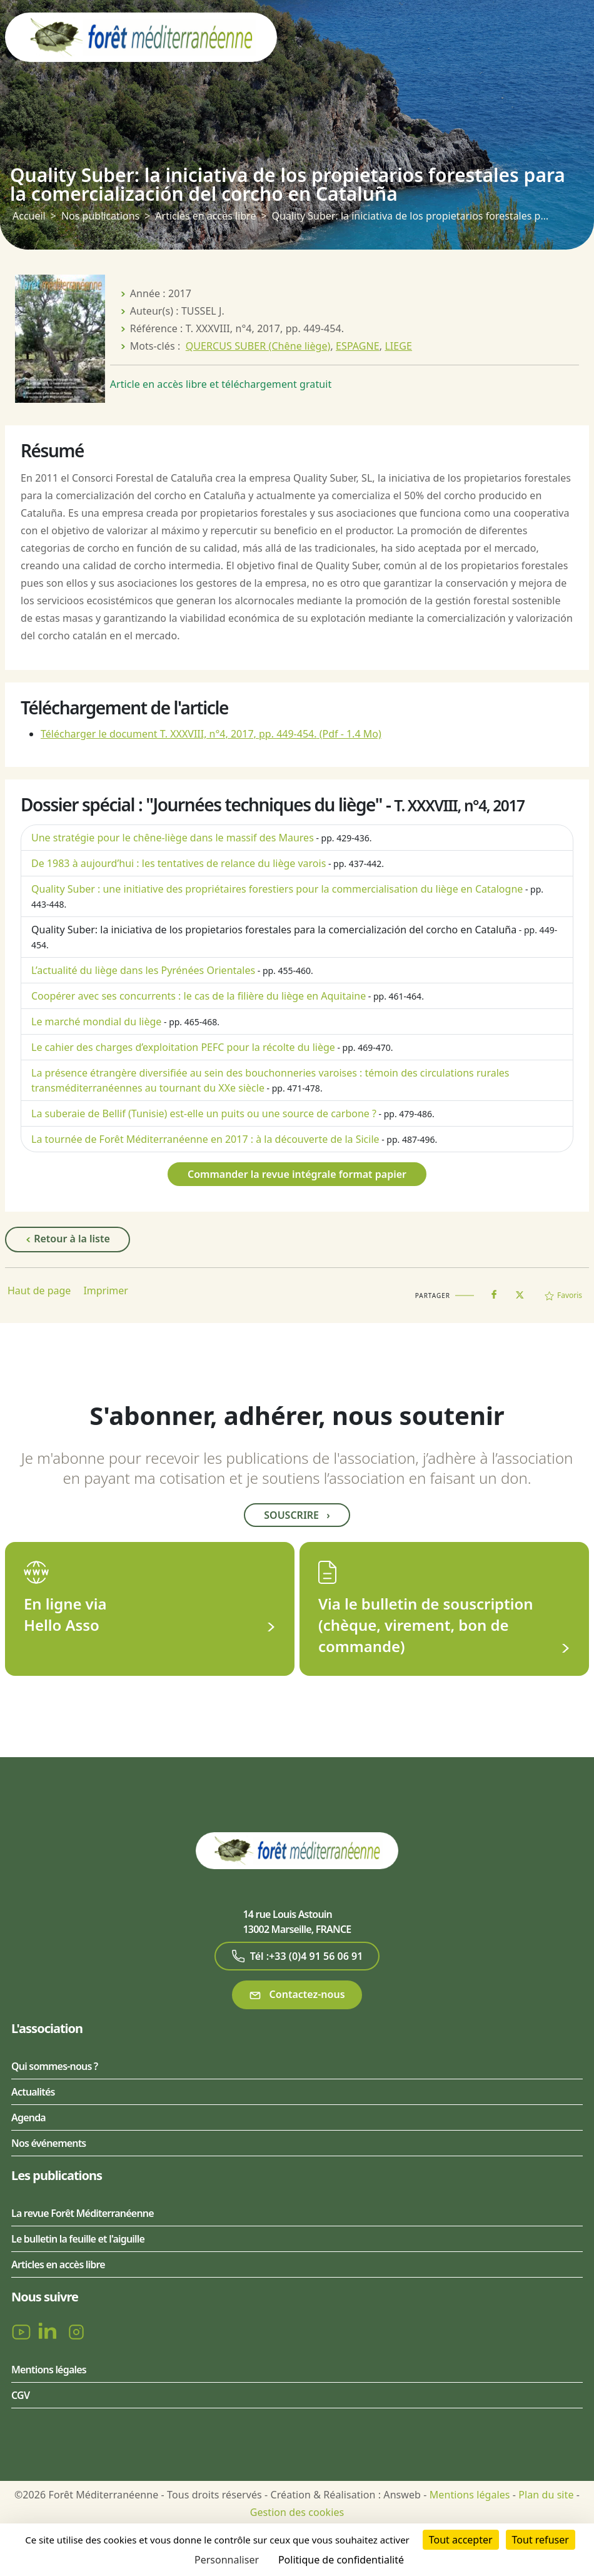 The image size is (594, 2576). Describe the element at coordinates (461, 2540) in the screenshot. I see `Tout accepter [Cookies : Tout accepter]` at that location.